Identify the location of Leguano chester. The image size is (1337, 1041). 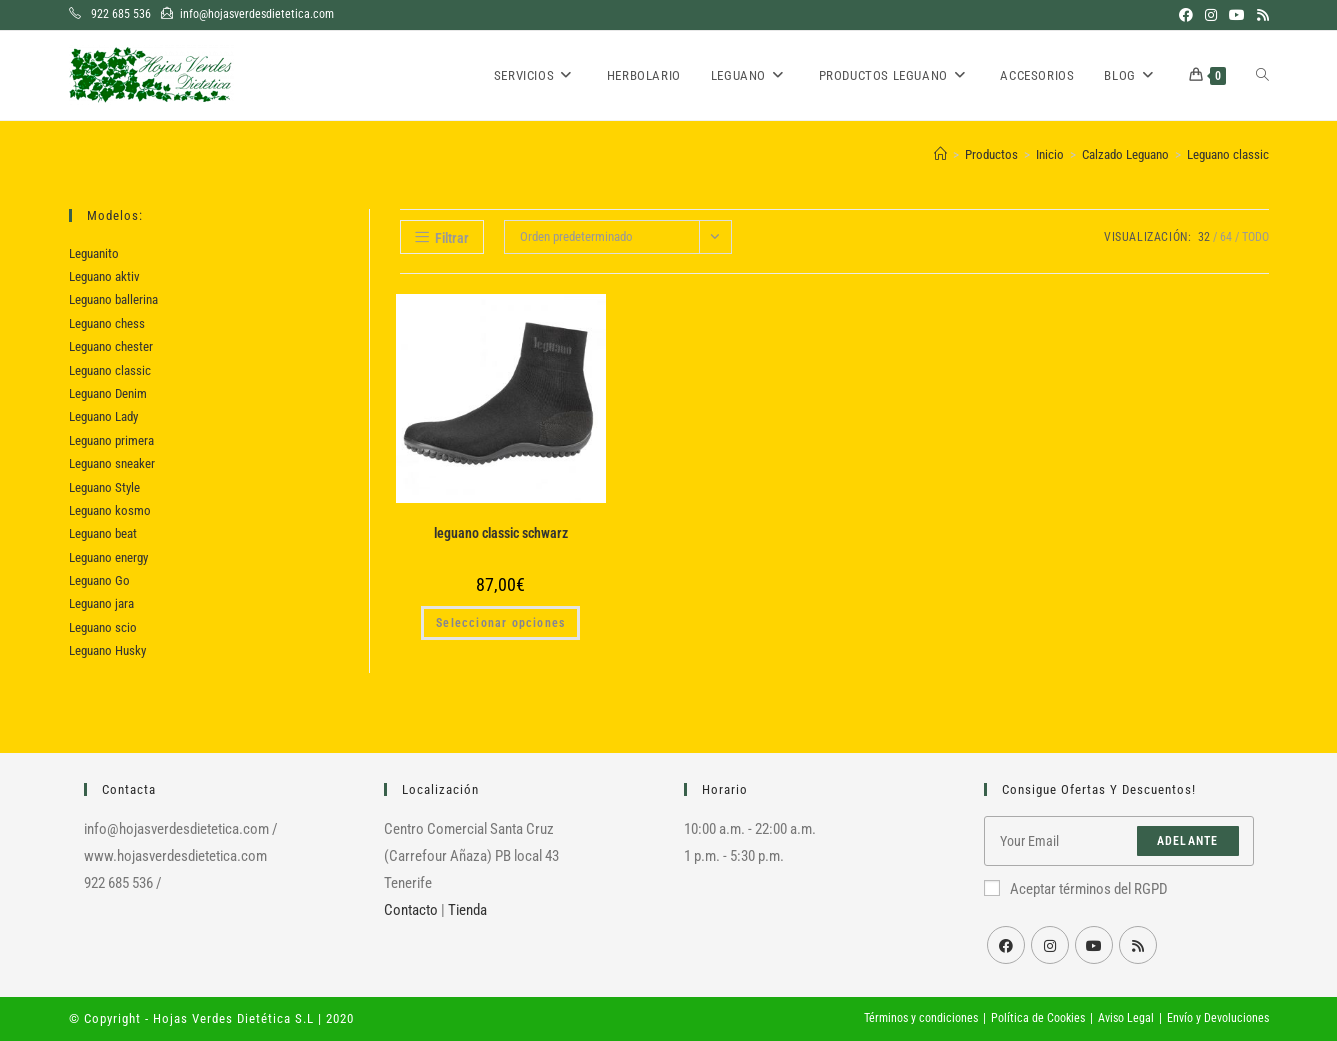
(111, 346).